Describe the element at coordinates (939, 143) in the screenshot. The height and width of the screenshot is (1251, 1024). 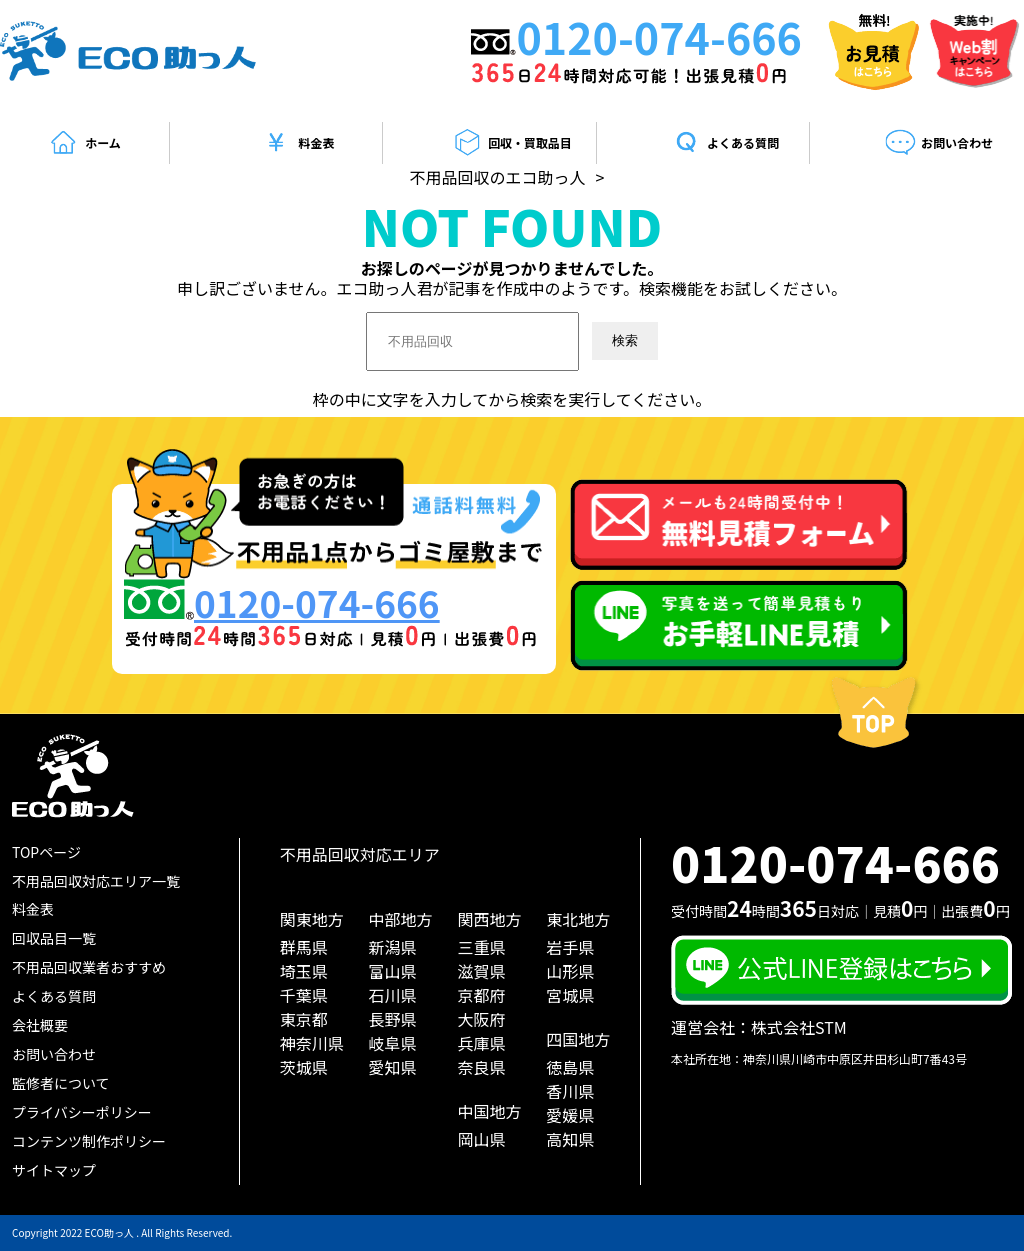
I see `お問い合わせ` at that location.